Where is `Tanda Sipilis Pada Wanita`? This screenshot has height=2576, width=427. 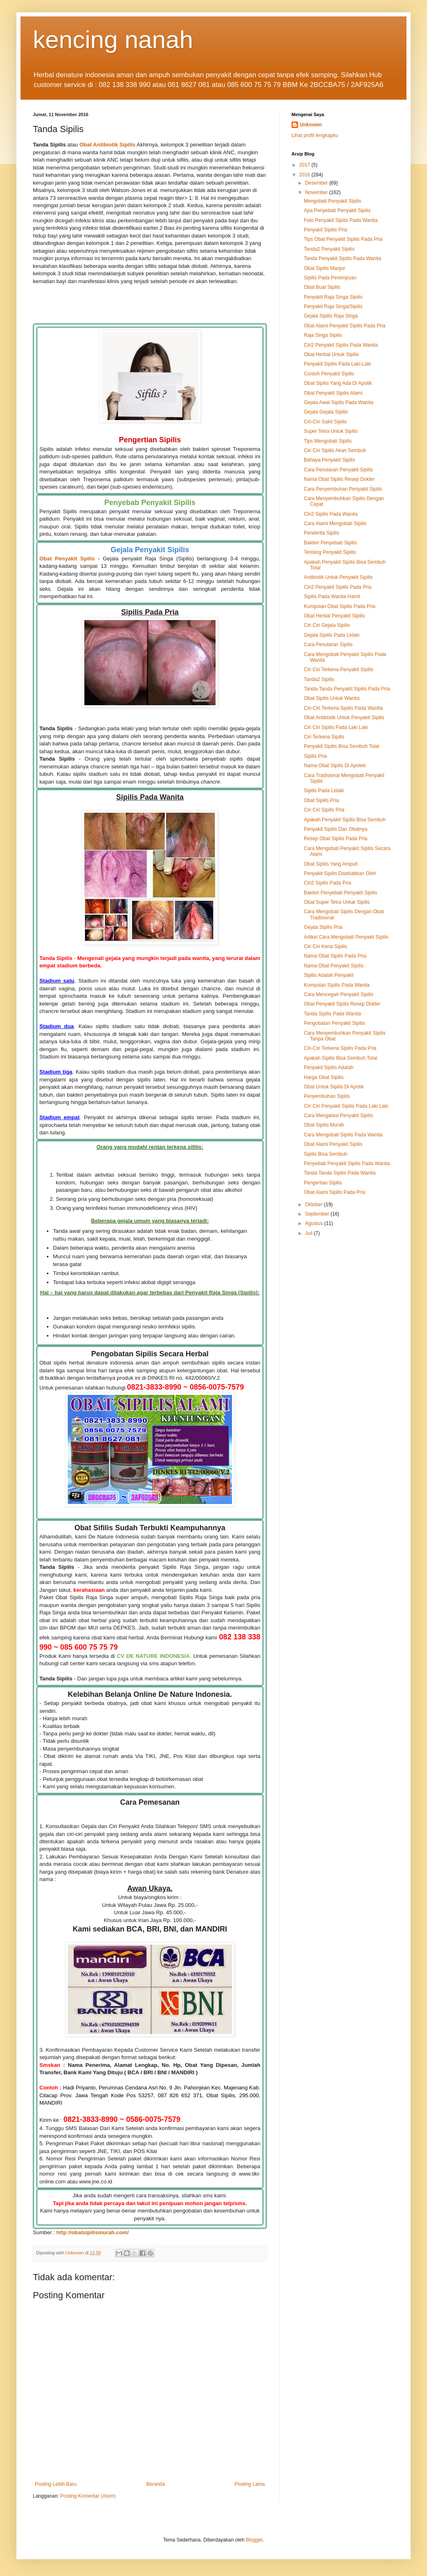
Tanda Sipilis Pada Wanita is located at coordinates (332, 1014).